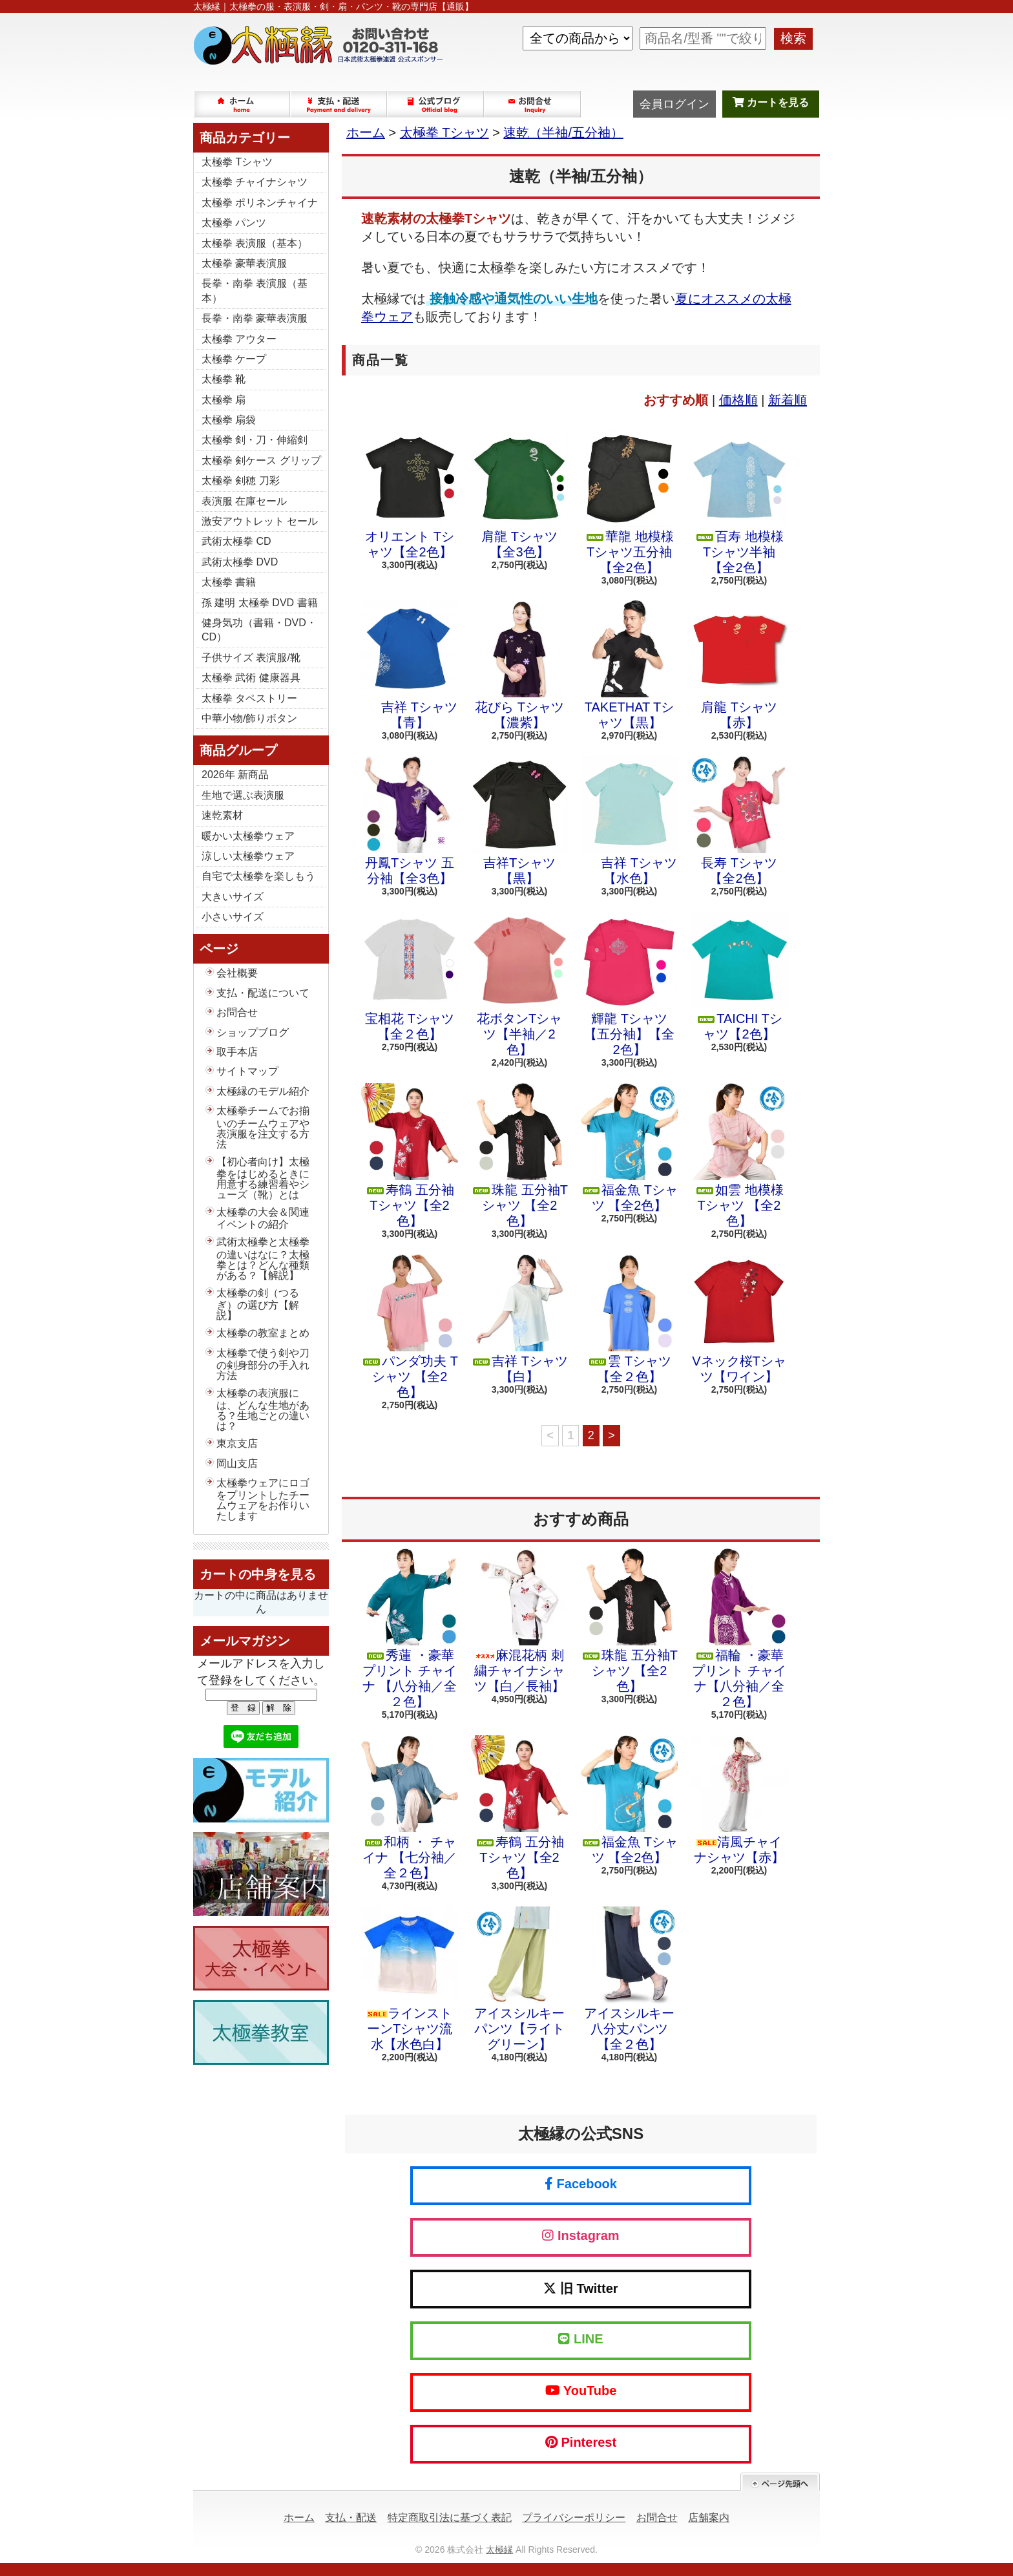 This screenshot has width=1013, height=2576. Describe the element at coordinates (629, 1978) in the screenshot. I see `アイスシルキー八分丈パンツ【全２色】` at that location.